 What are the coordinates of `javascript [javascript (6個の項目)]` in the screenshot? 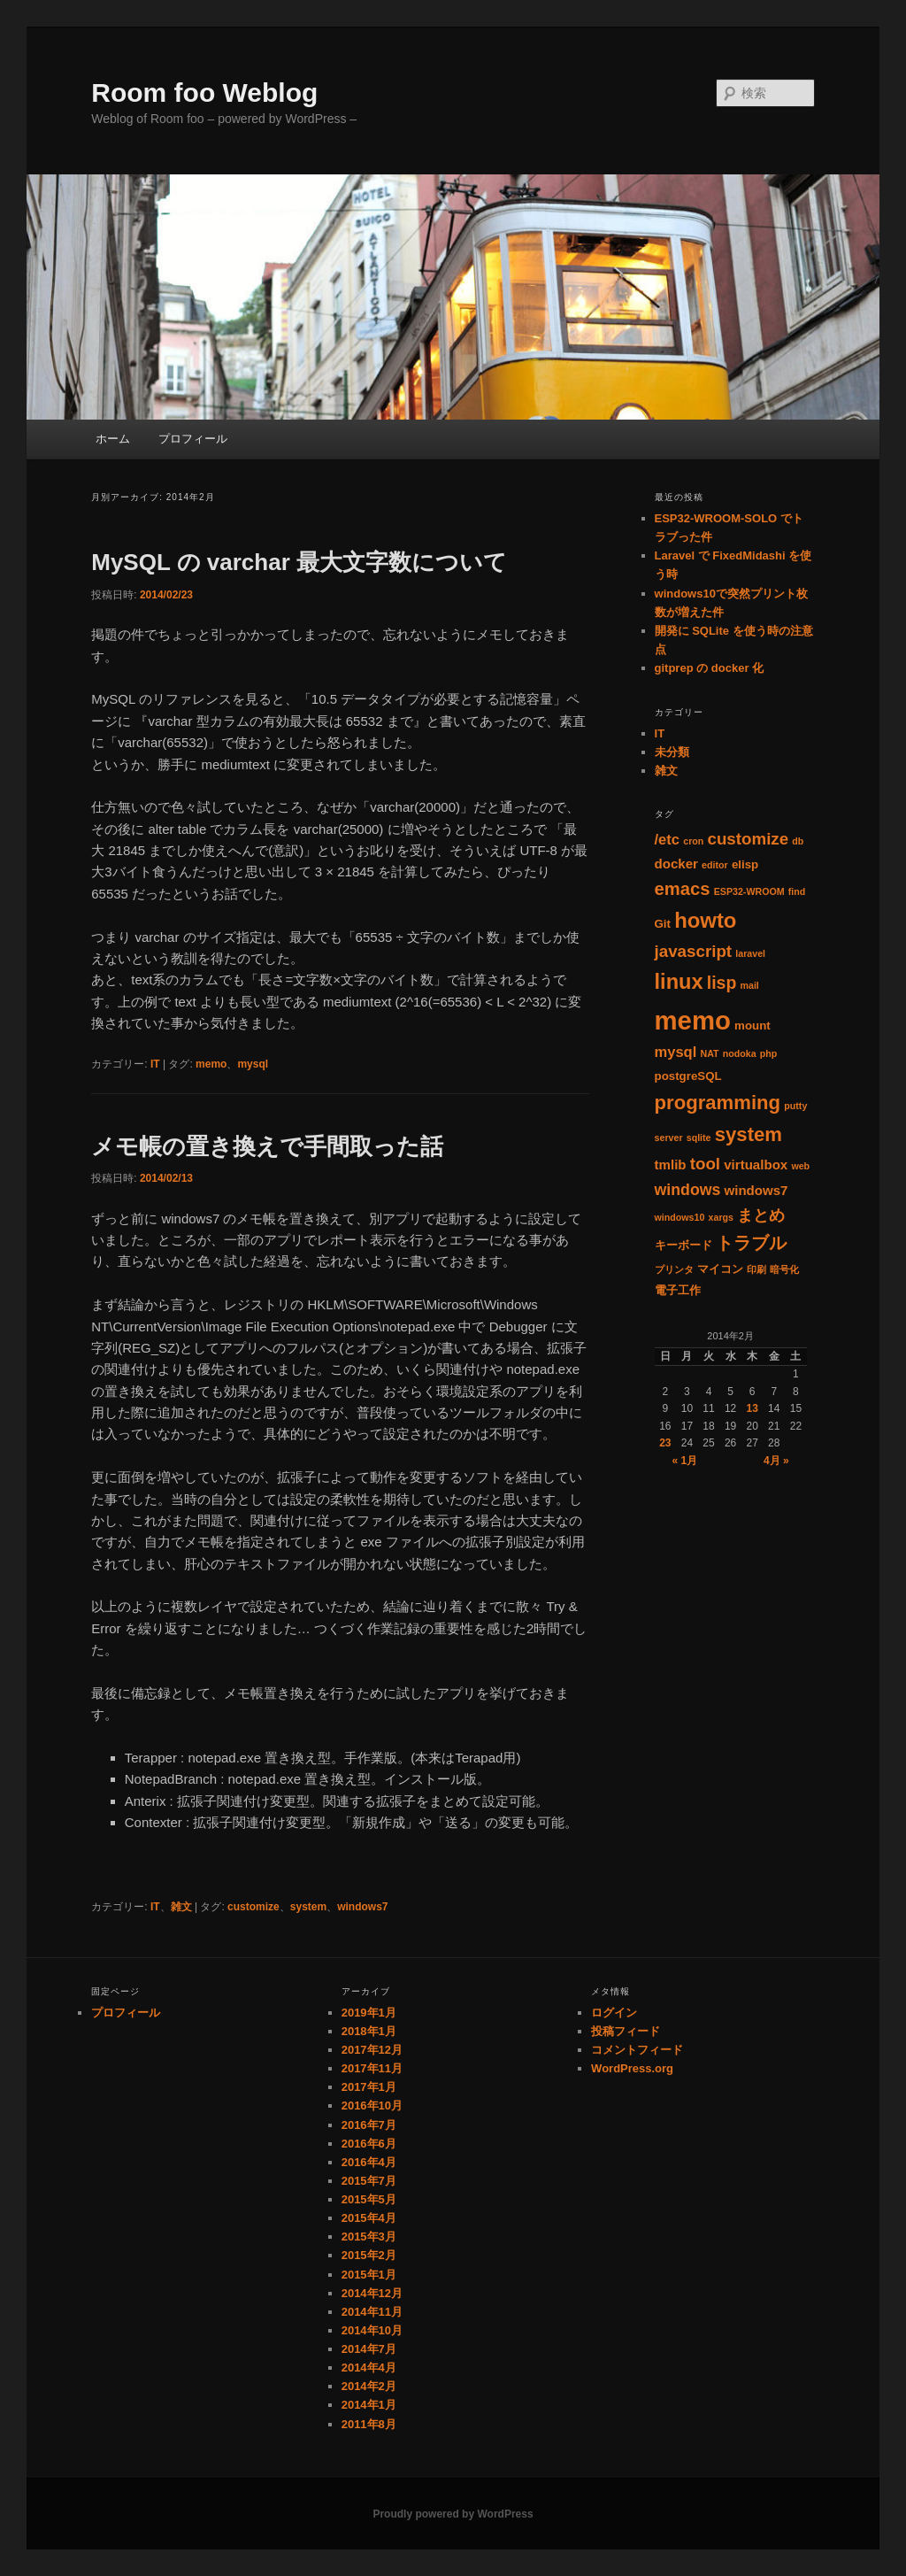 It's located at (694, 951).